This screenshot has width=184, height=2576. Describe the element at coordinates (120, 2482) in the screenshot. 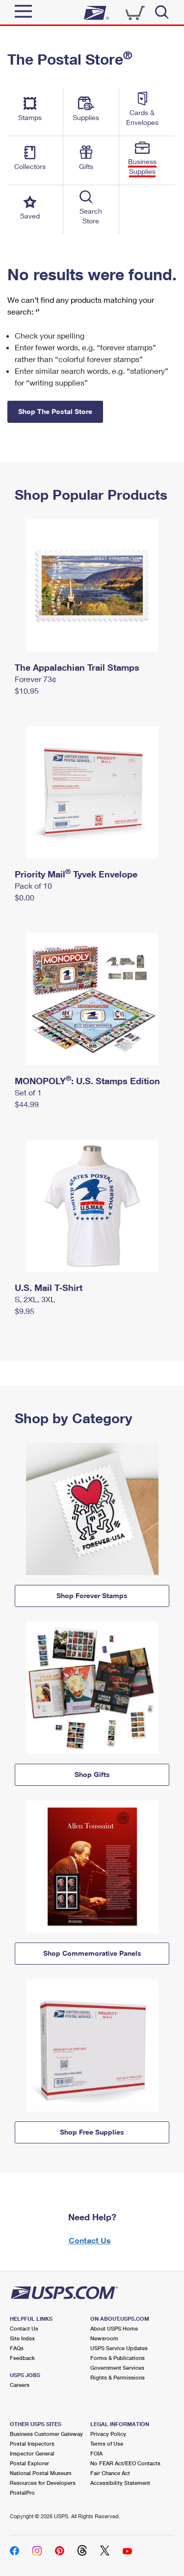

I see `Accessibility Statement` at that location.